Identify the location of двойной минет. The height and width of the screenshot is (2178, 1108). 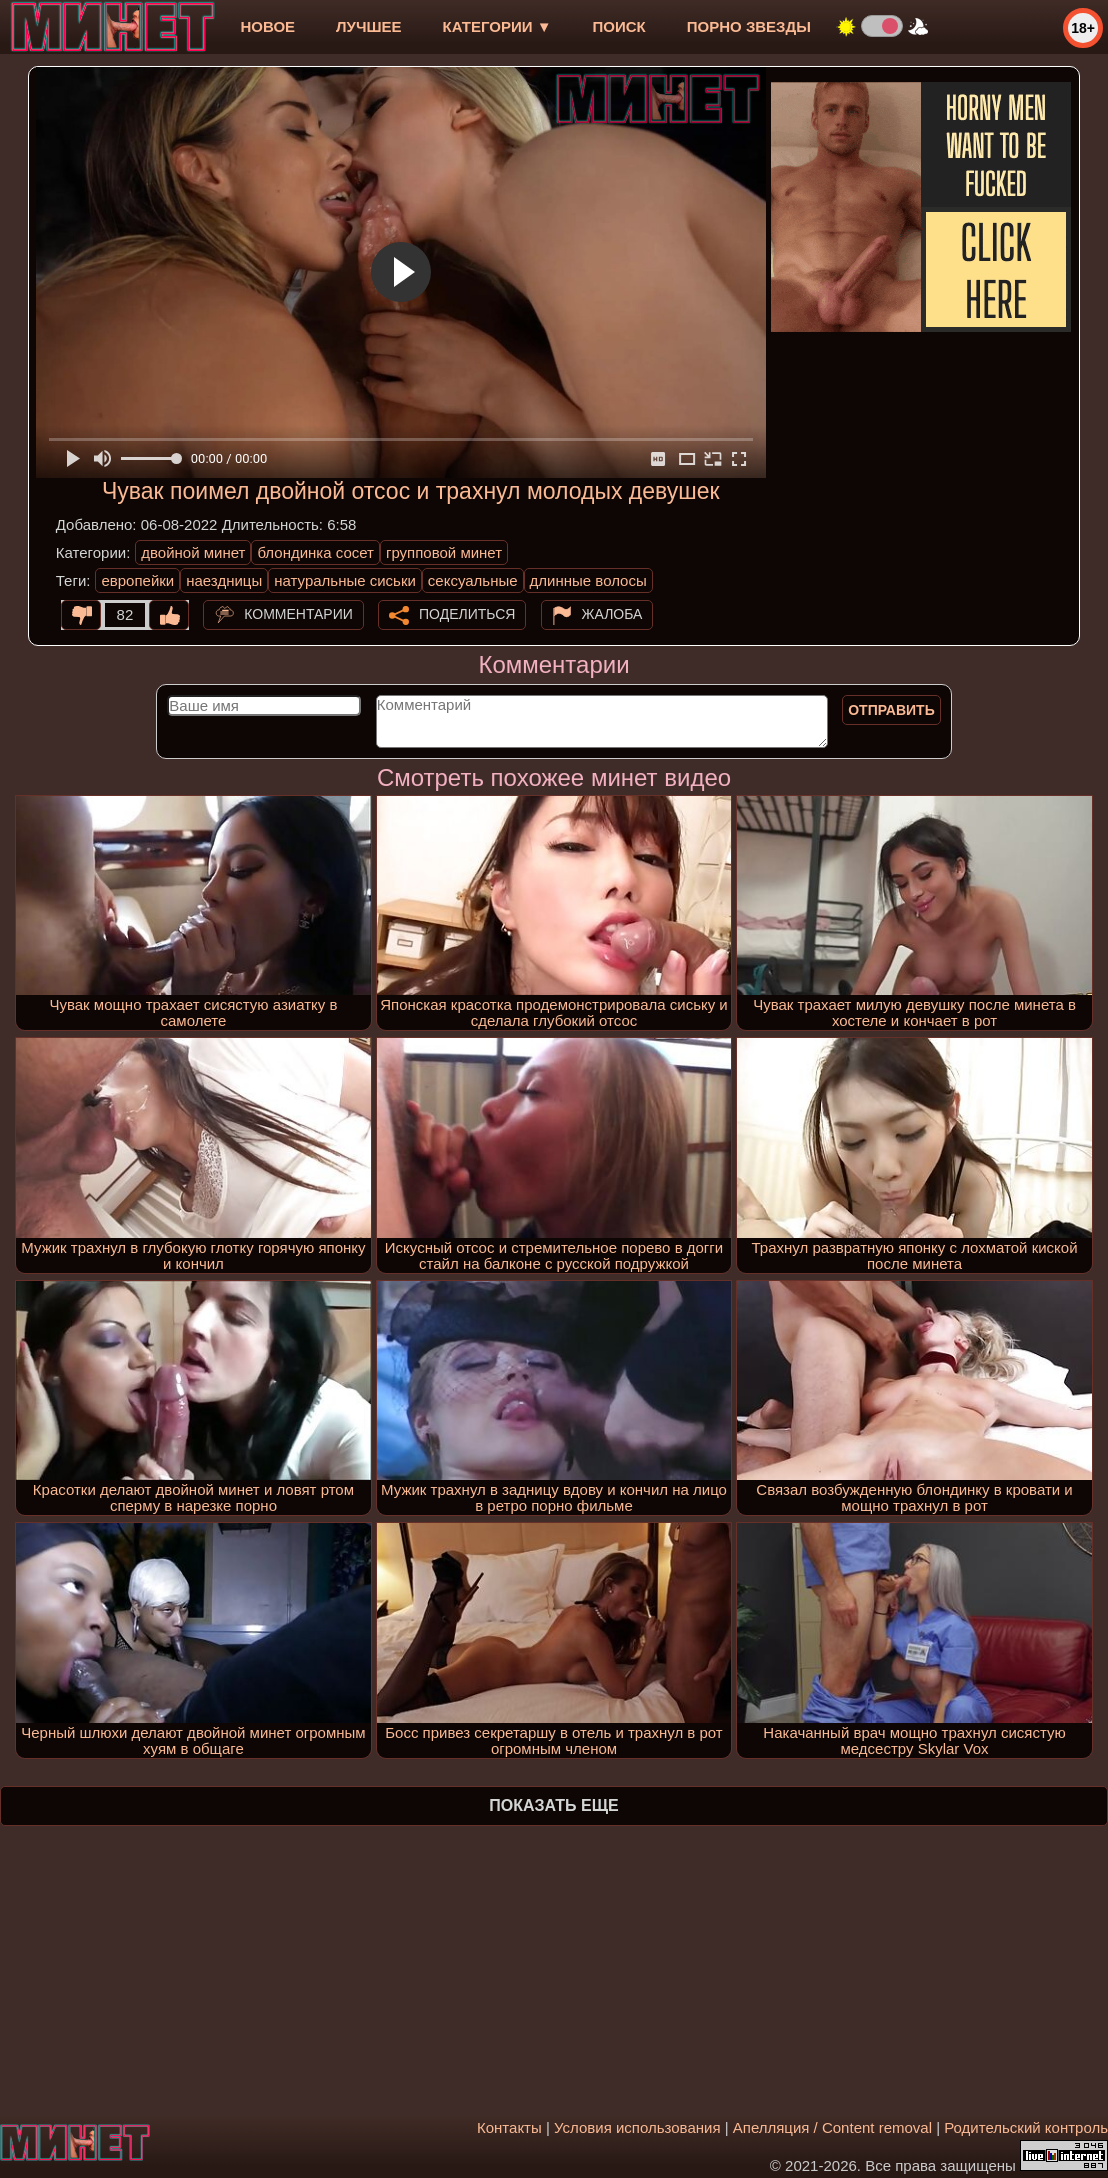
(193, 552).